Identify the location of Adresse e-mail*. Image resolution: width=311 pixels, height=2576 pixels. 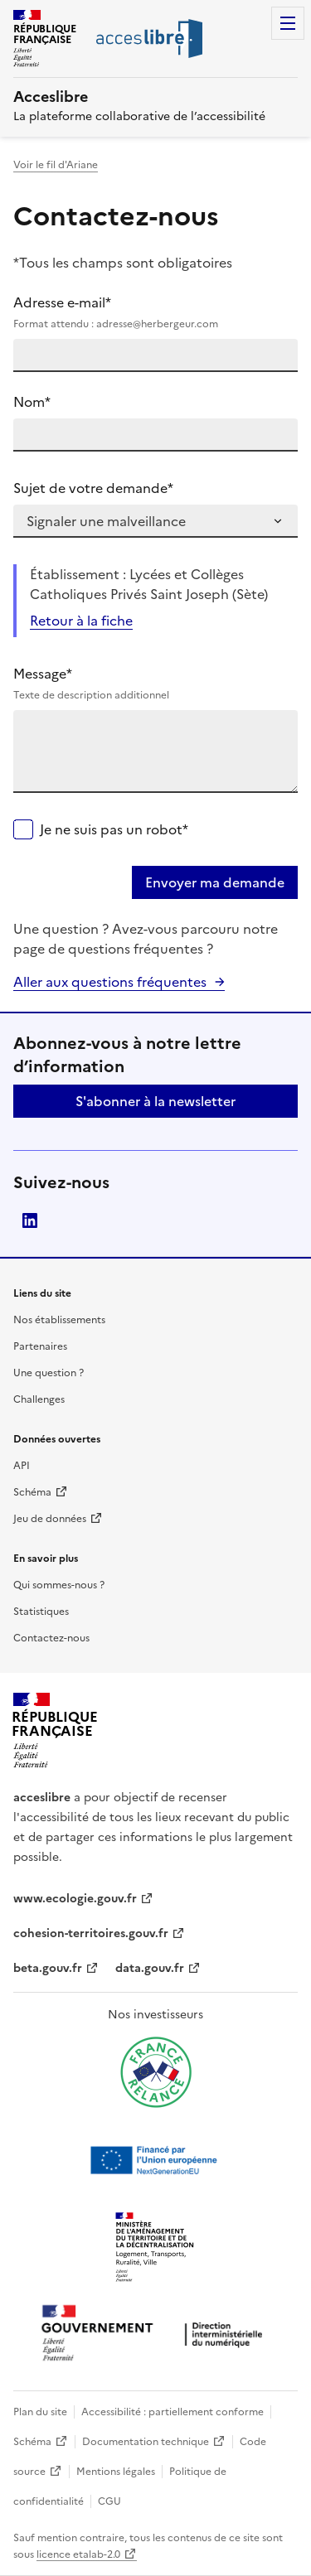
(155, 312).